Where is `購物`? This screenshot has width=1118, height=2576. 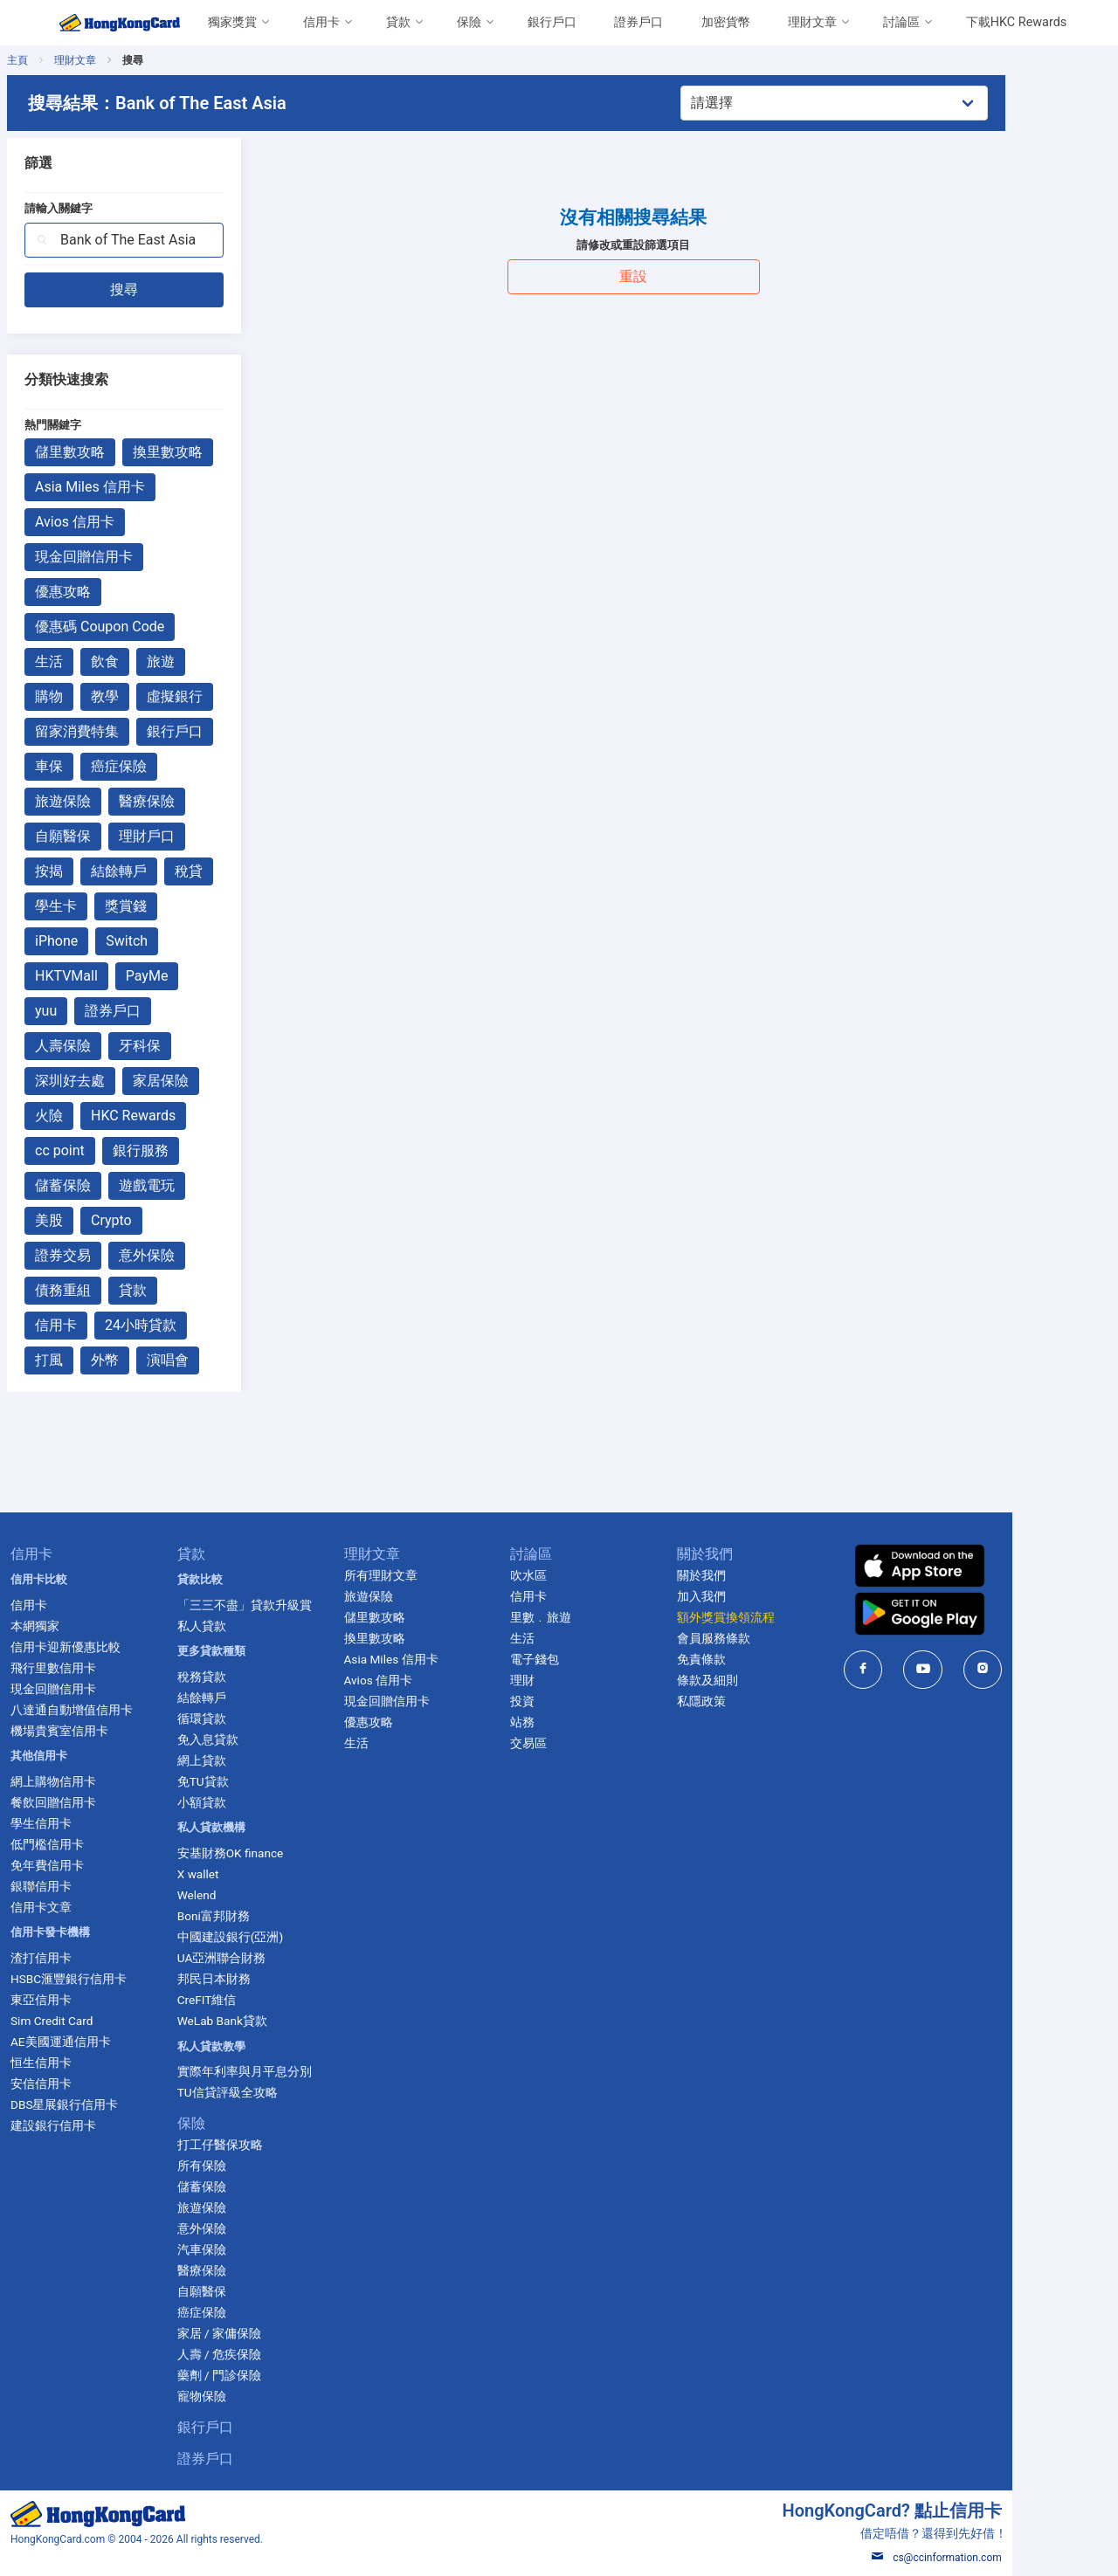 購物 is located at coordinates (98, 696).